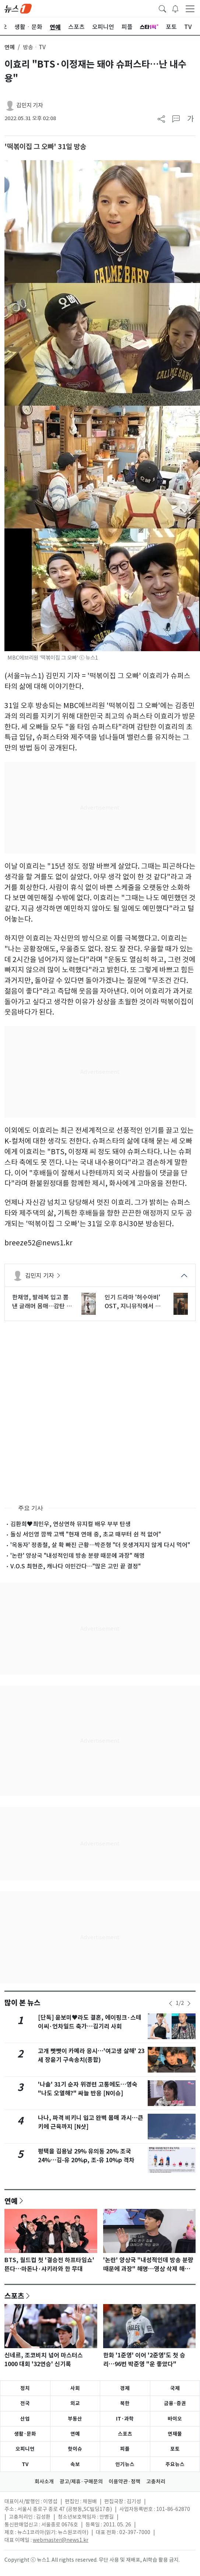  Describe the element at coordinates (155, 2481) in the screenshot. I see `고충처리` at that location.